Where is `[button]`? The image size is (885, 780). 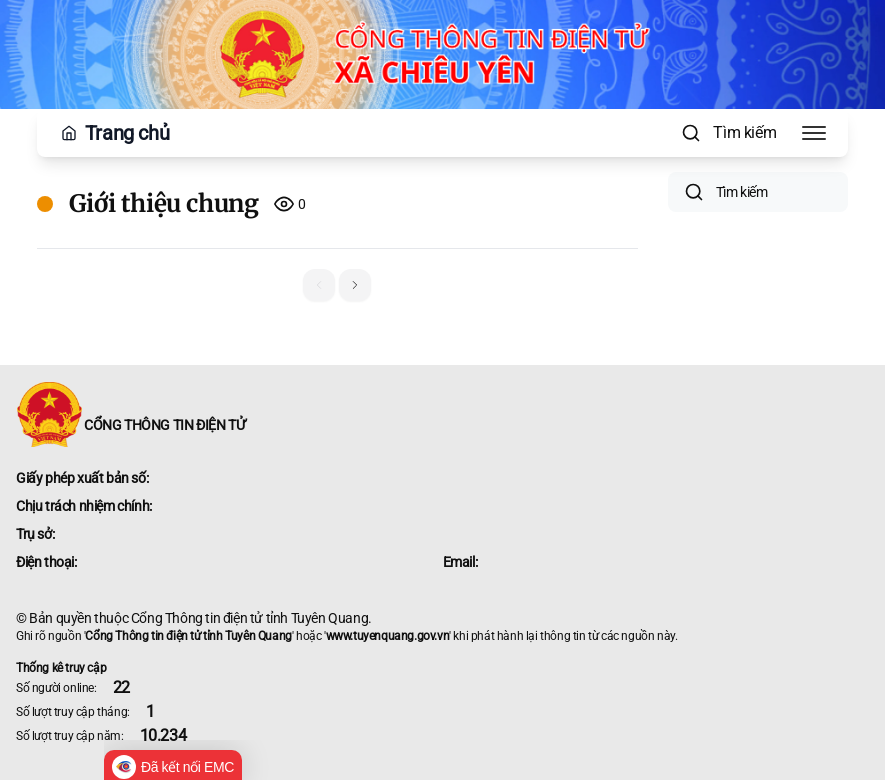
[button] is located at coordinates (355, 285).